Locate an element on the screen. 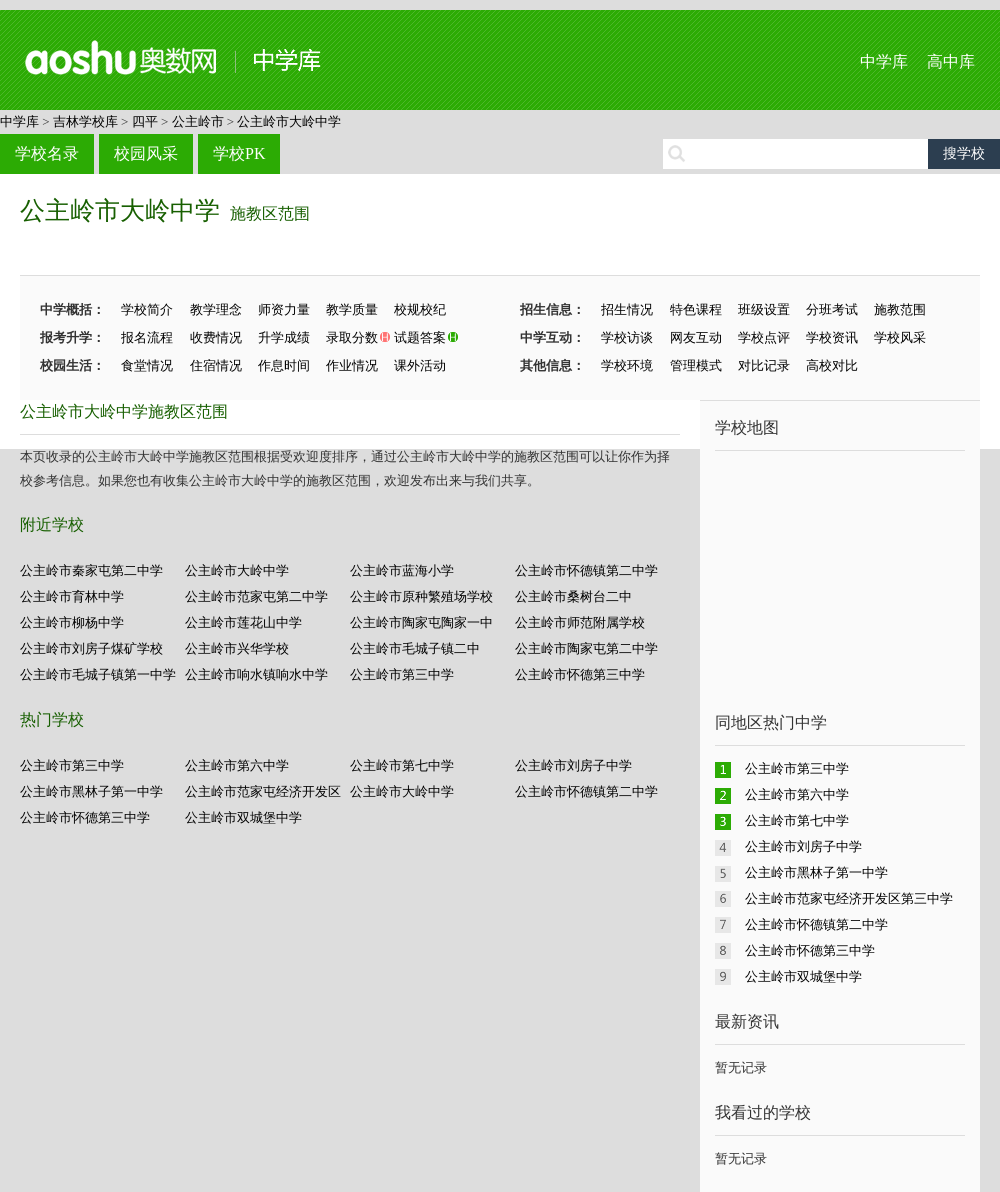 The height and width of the screenshot is (1192, 1000). 住宿情况 is located at coordinates (216, 365).